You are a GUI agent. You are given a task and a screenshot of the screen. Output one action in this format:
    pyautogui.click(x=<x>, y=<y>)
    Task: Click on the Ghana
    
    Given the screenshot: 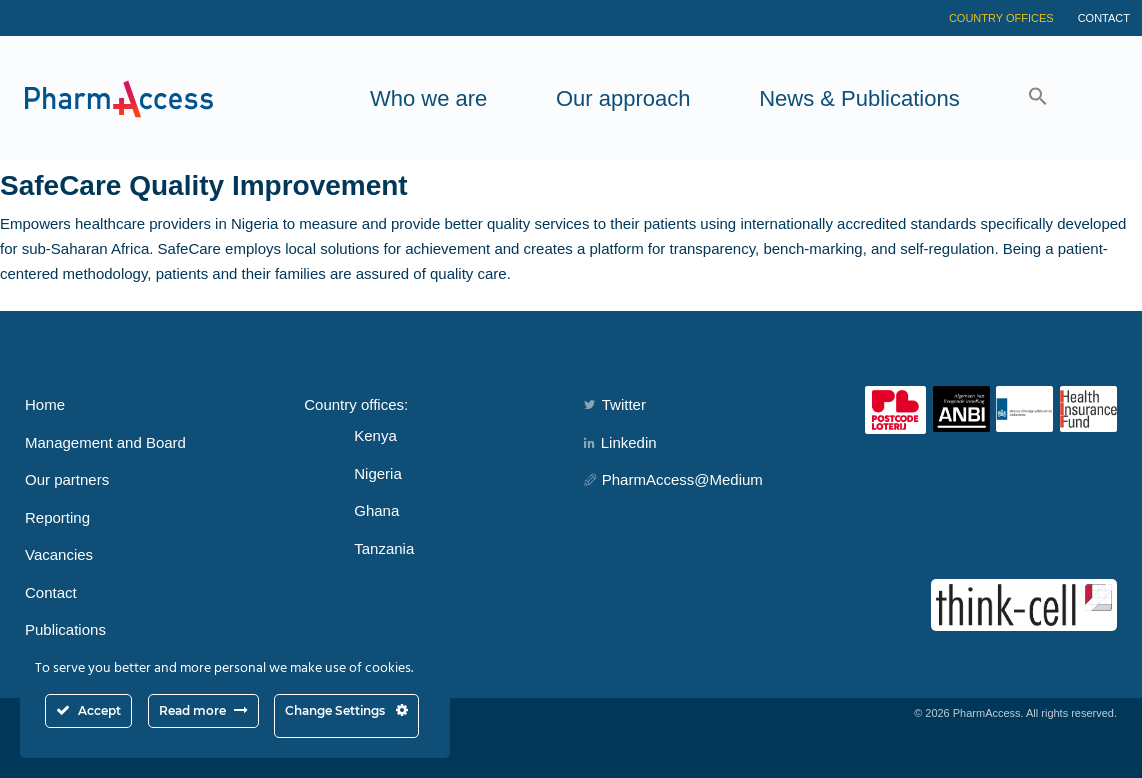 What is the action you would take?
    pyautogui.click(x=376, y=510)
    